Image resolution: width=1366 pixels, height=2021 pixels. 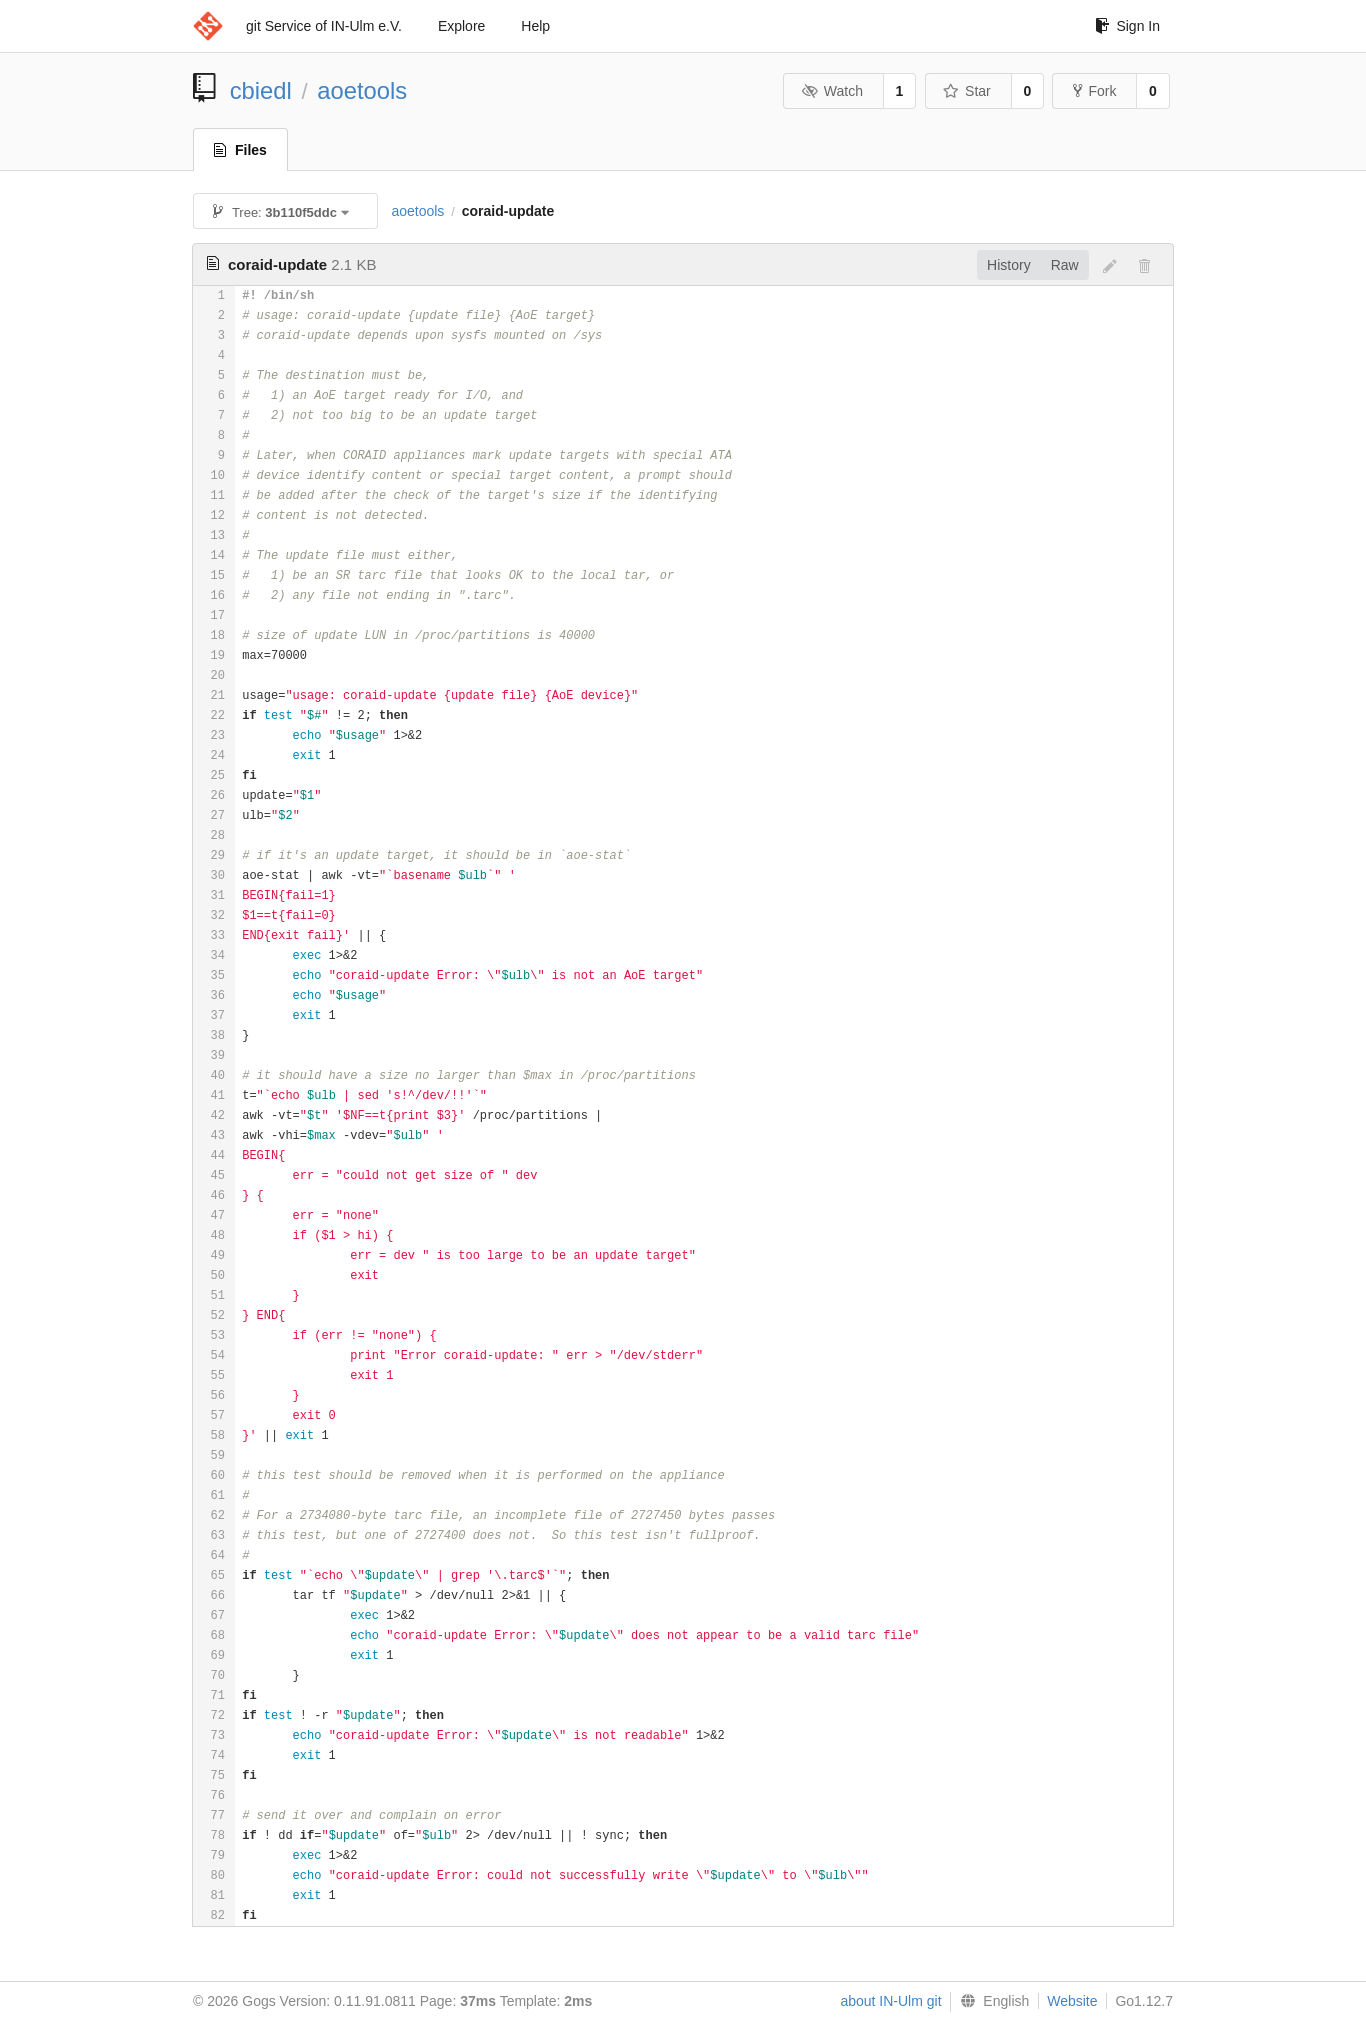 What do you see at coordinates (1065, 265) in the screenshot?
I see `Raw` at bounding box center [1065, 265].